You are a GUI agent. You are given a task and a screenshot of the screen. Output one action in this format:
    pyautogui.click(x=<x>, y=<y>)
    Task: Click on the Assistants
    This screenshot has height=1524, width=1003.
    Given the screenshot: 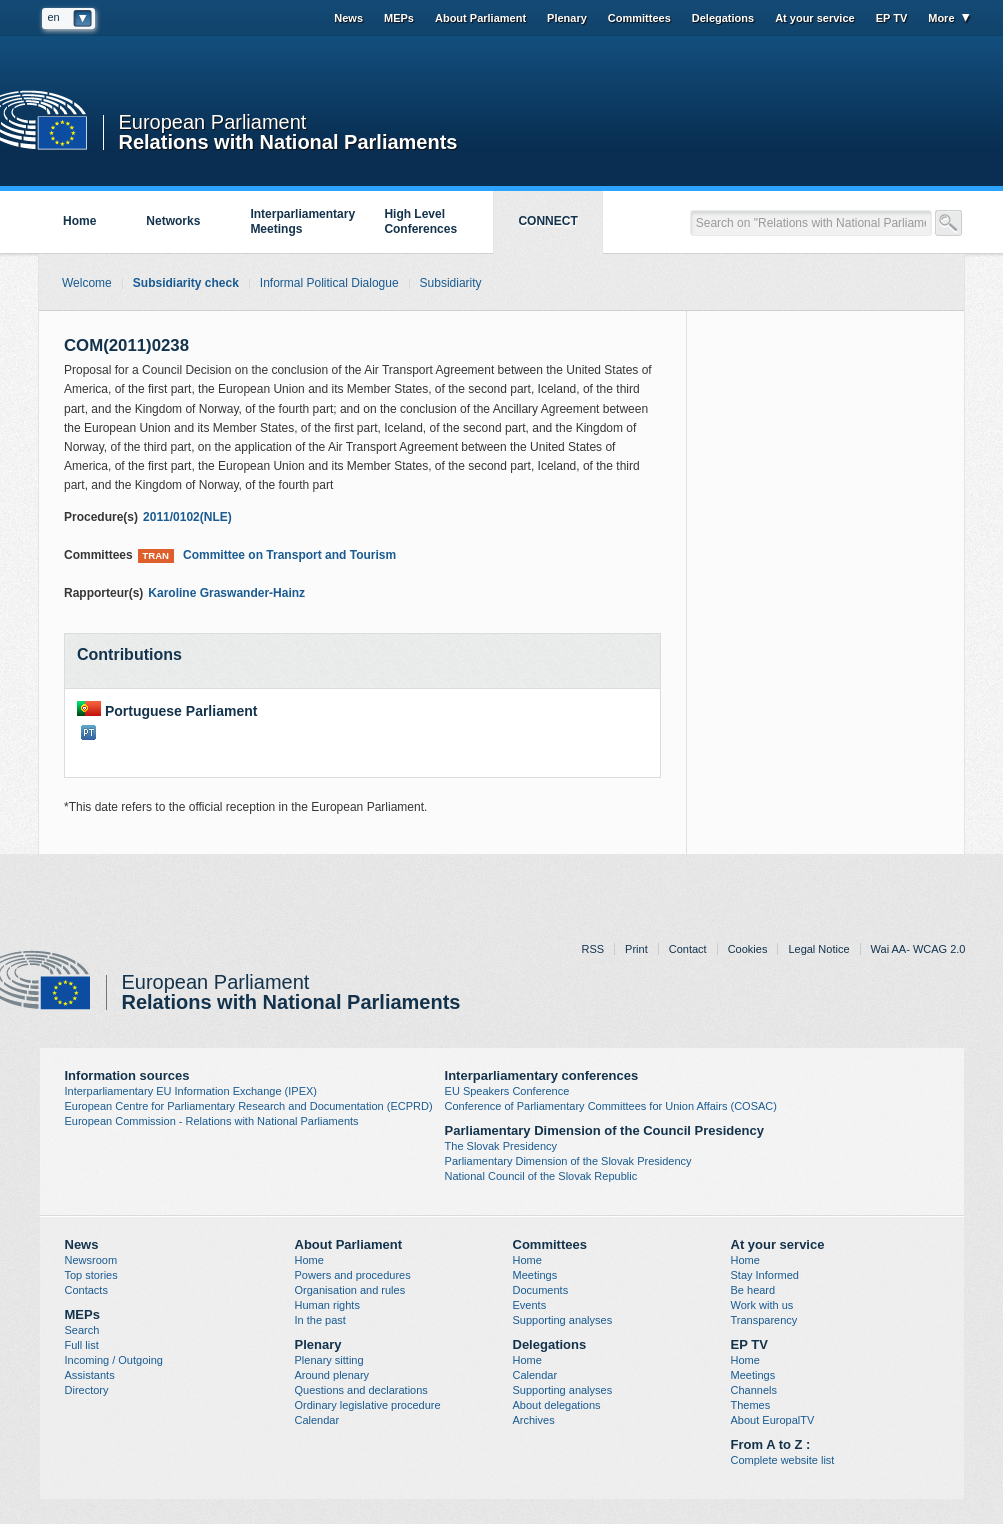 What is the action you would take?
    pyautogui.click(x=90, y=1375)
    